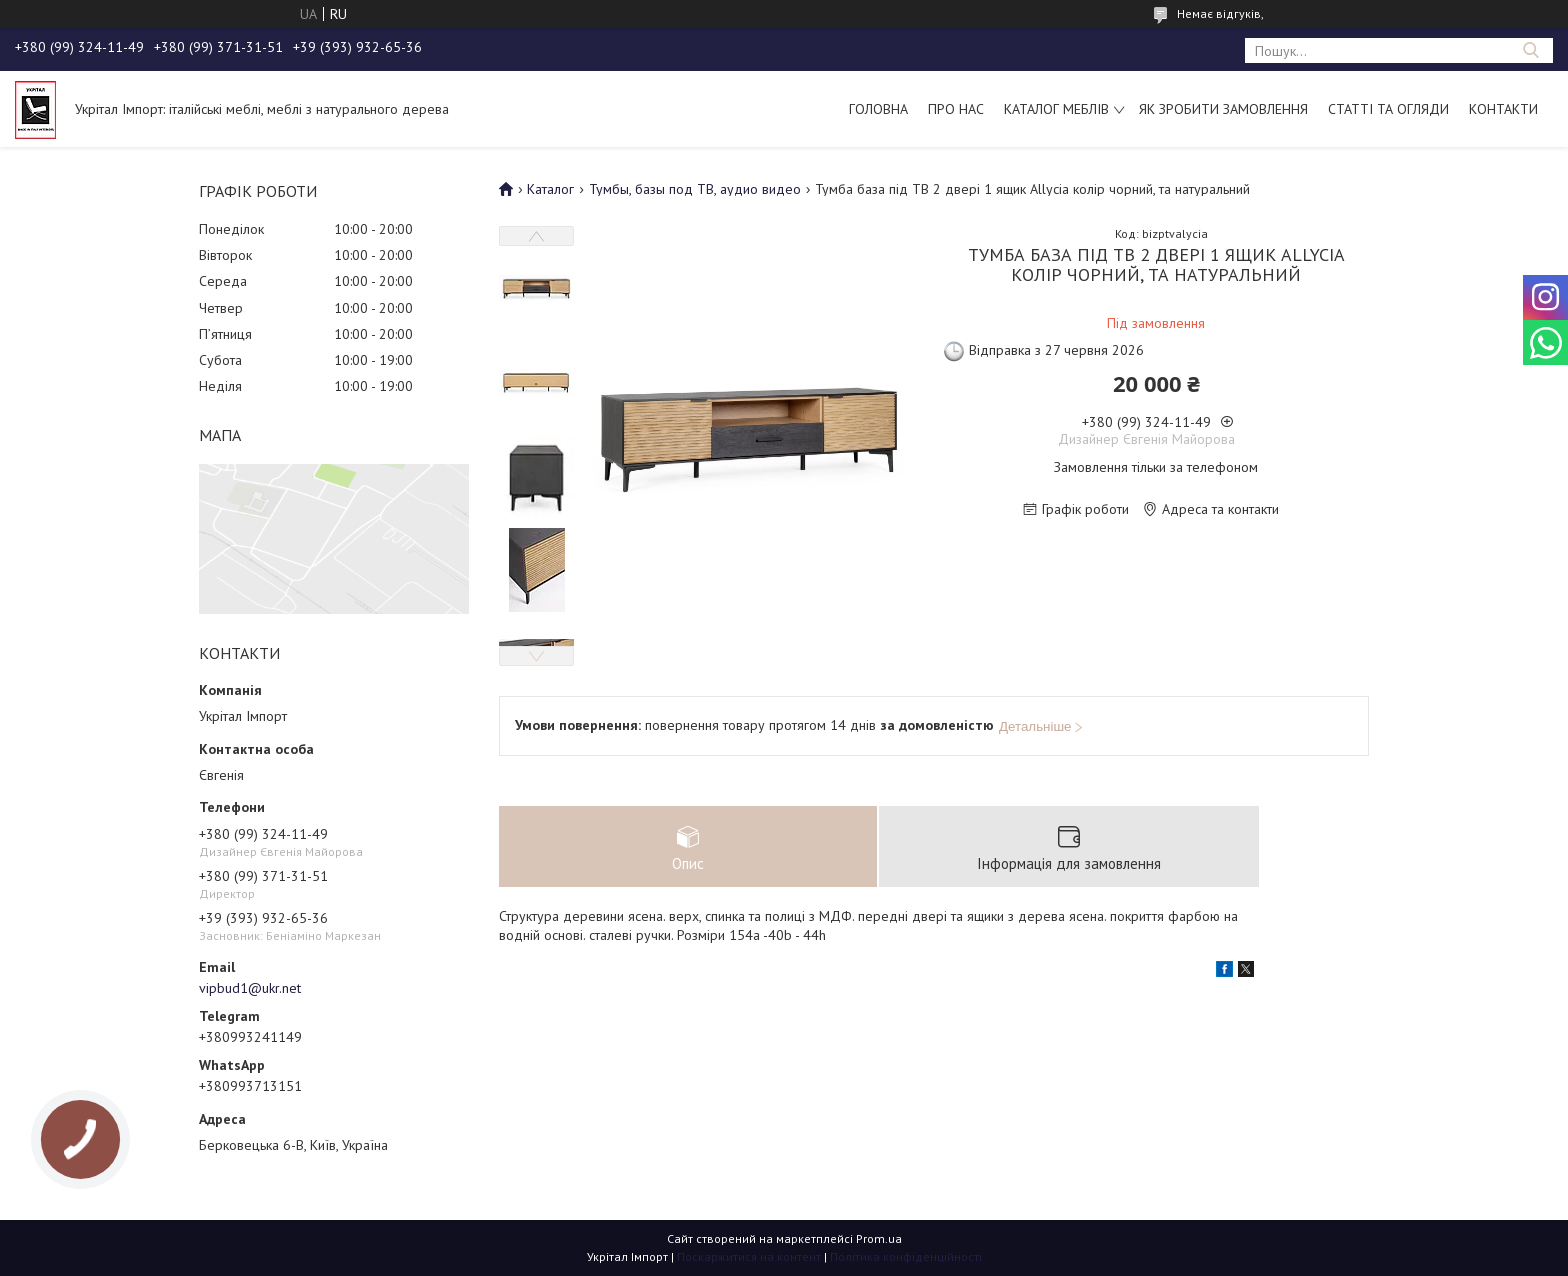  I want to click on Головна, so click(878, 109).